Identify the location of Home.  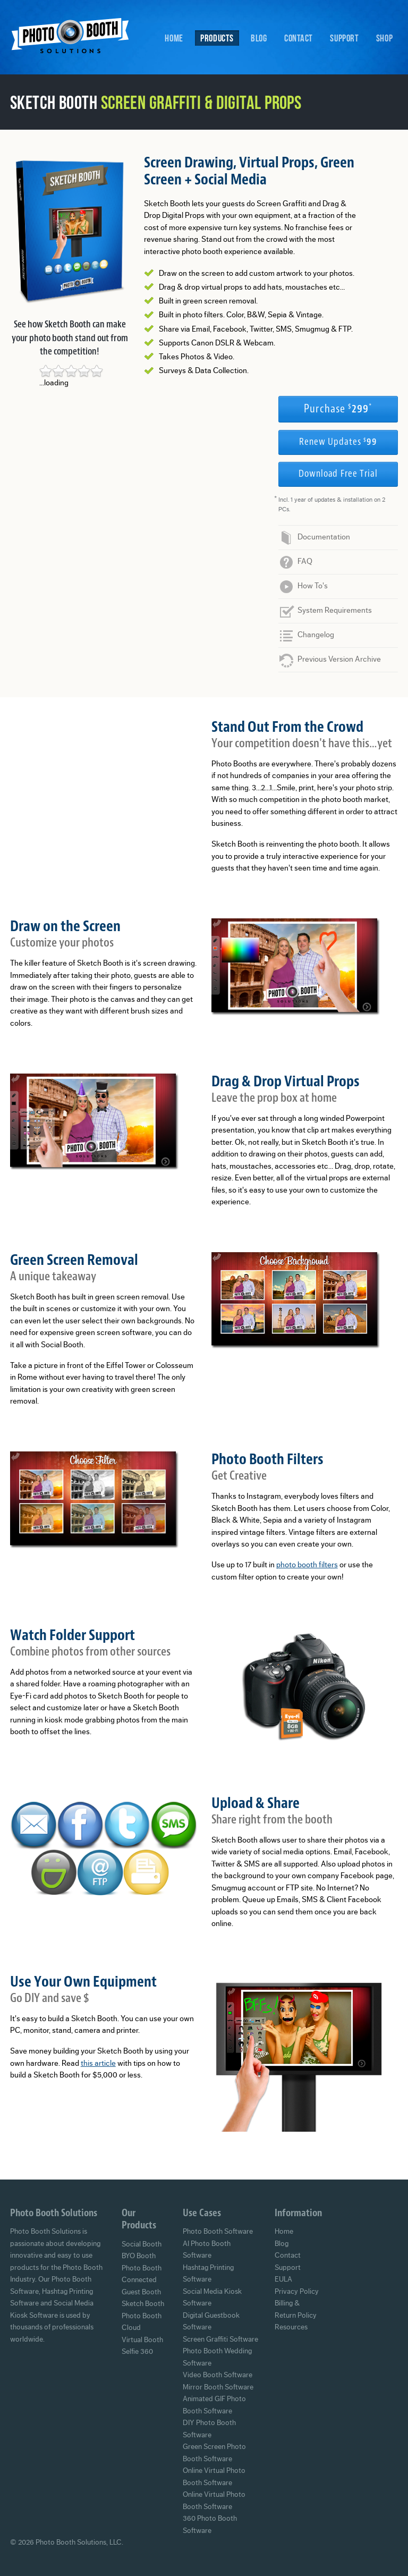
(174, 37).